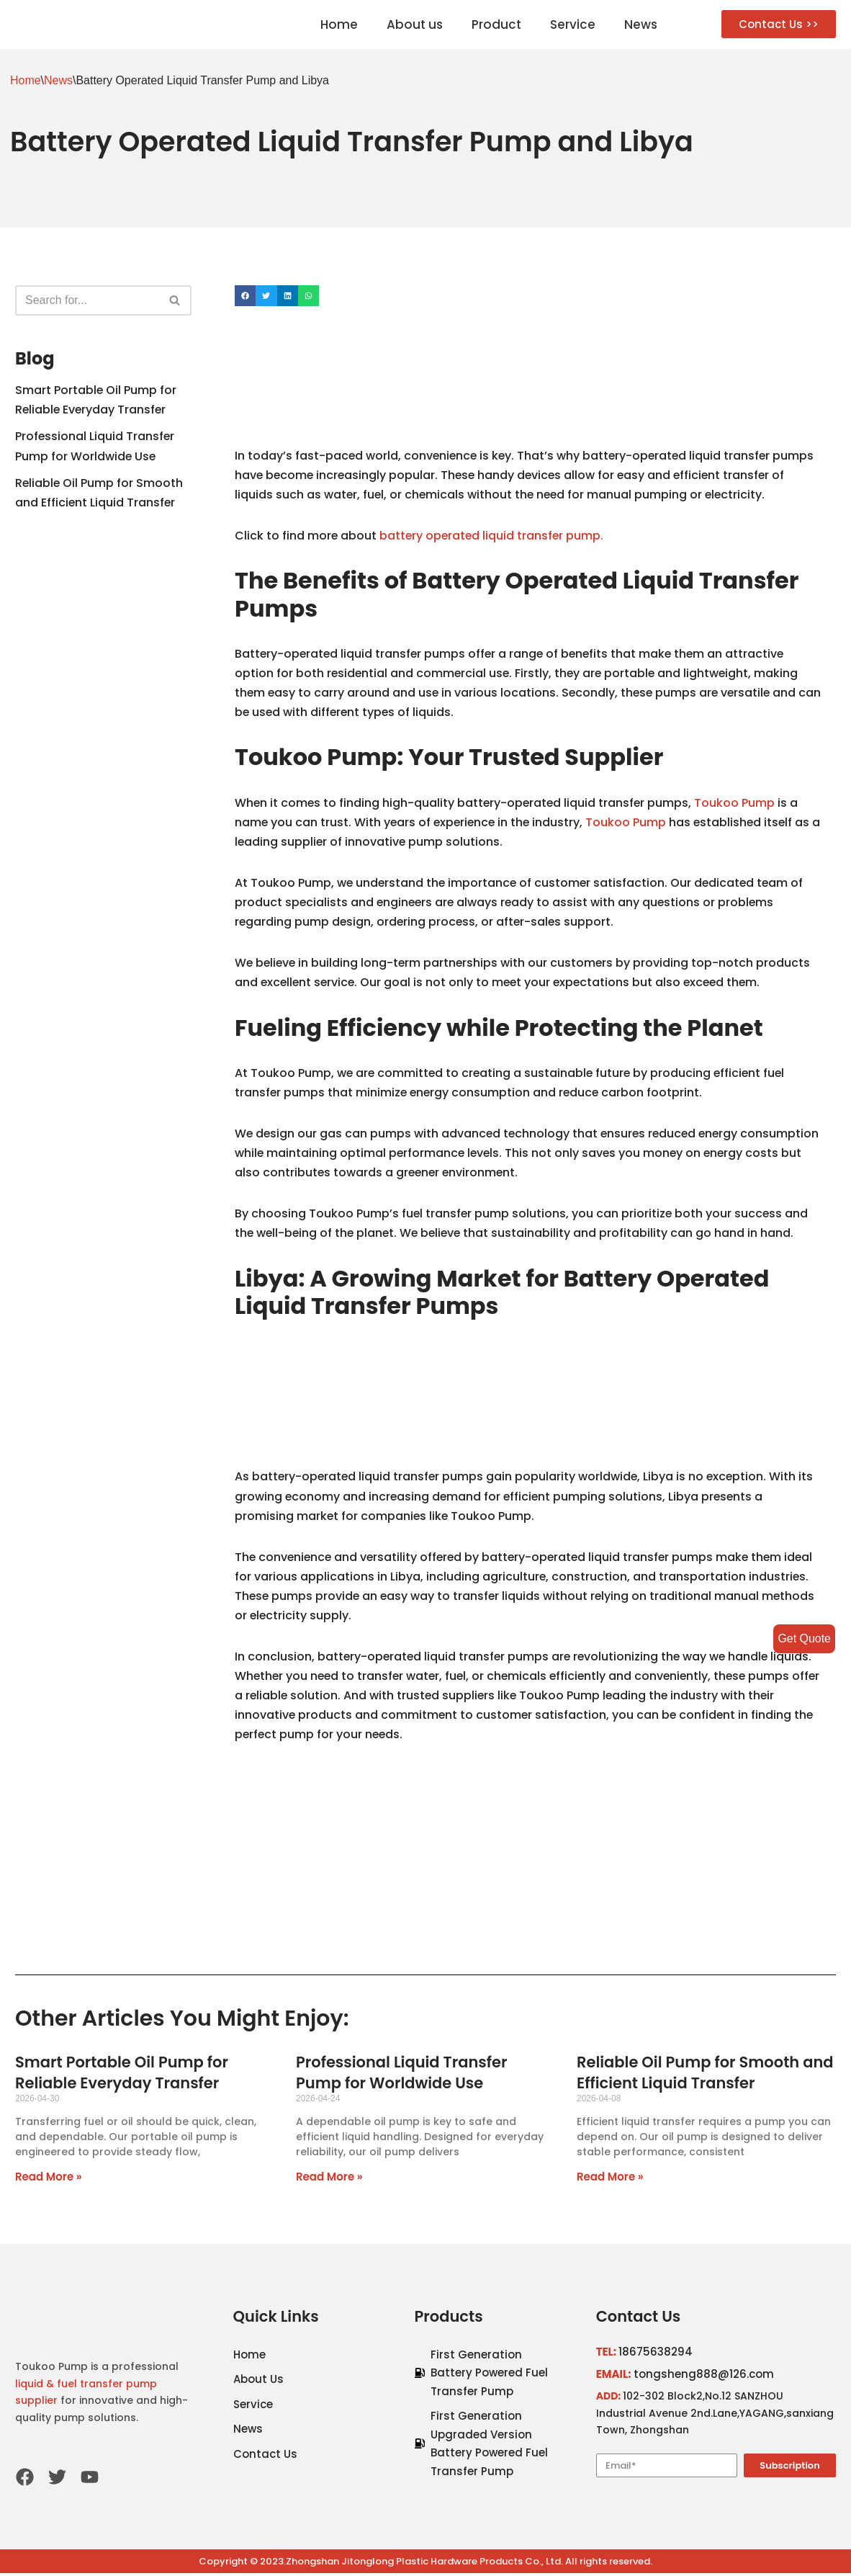 Image resolution: width=851 pixels, height=2576 pixels. I want to click on Smart Portable Oil Pump for Reliable Everyday Transfer, so click(121, 2075).